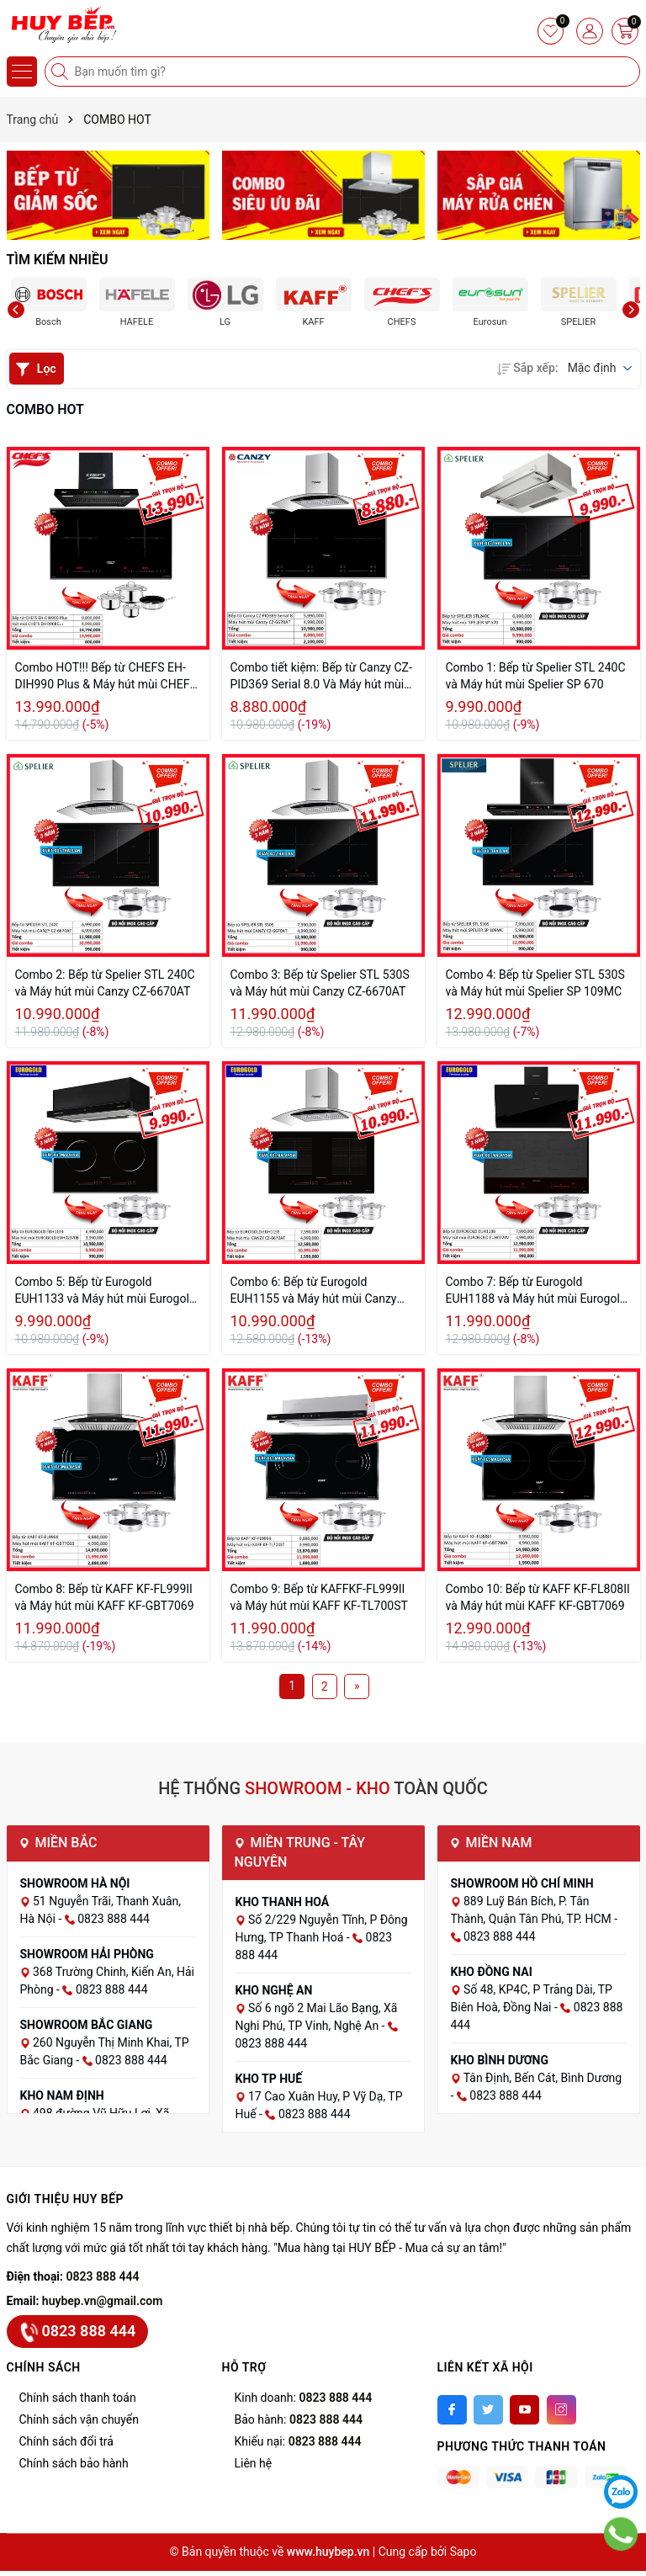 The width and height of the screenshot is (646, 2576). I want to click on Combo 7: Bếp từ Eurogold EUH1188 và Máy hút mùi Eurogold EUH0770V, so click(536, 1291).